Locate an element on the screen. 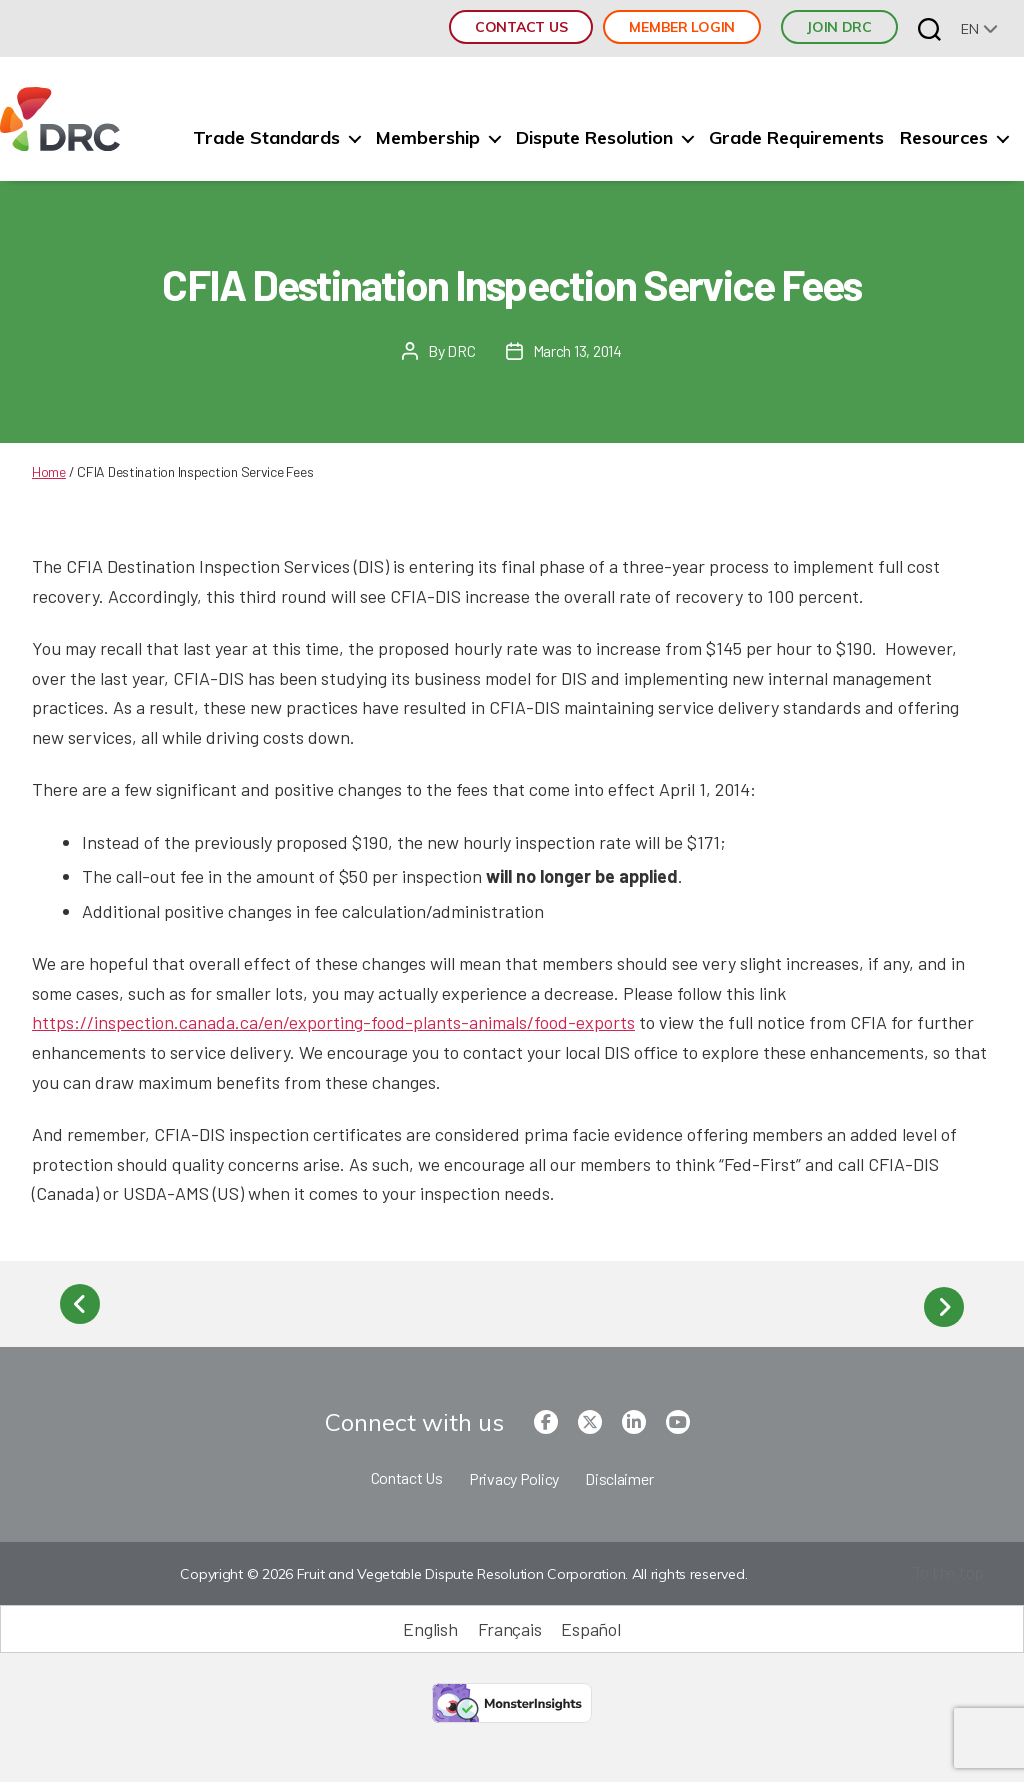 The height and width of the screenshot is (1782, 1024). JOIN DRC is located at coordinates (839, 27).